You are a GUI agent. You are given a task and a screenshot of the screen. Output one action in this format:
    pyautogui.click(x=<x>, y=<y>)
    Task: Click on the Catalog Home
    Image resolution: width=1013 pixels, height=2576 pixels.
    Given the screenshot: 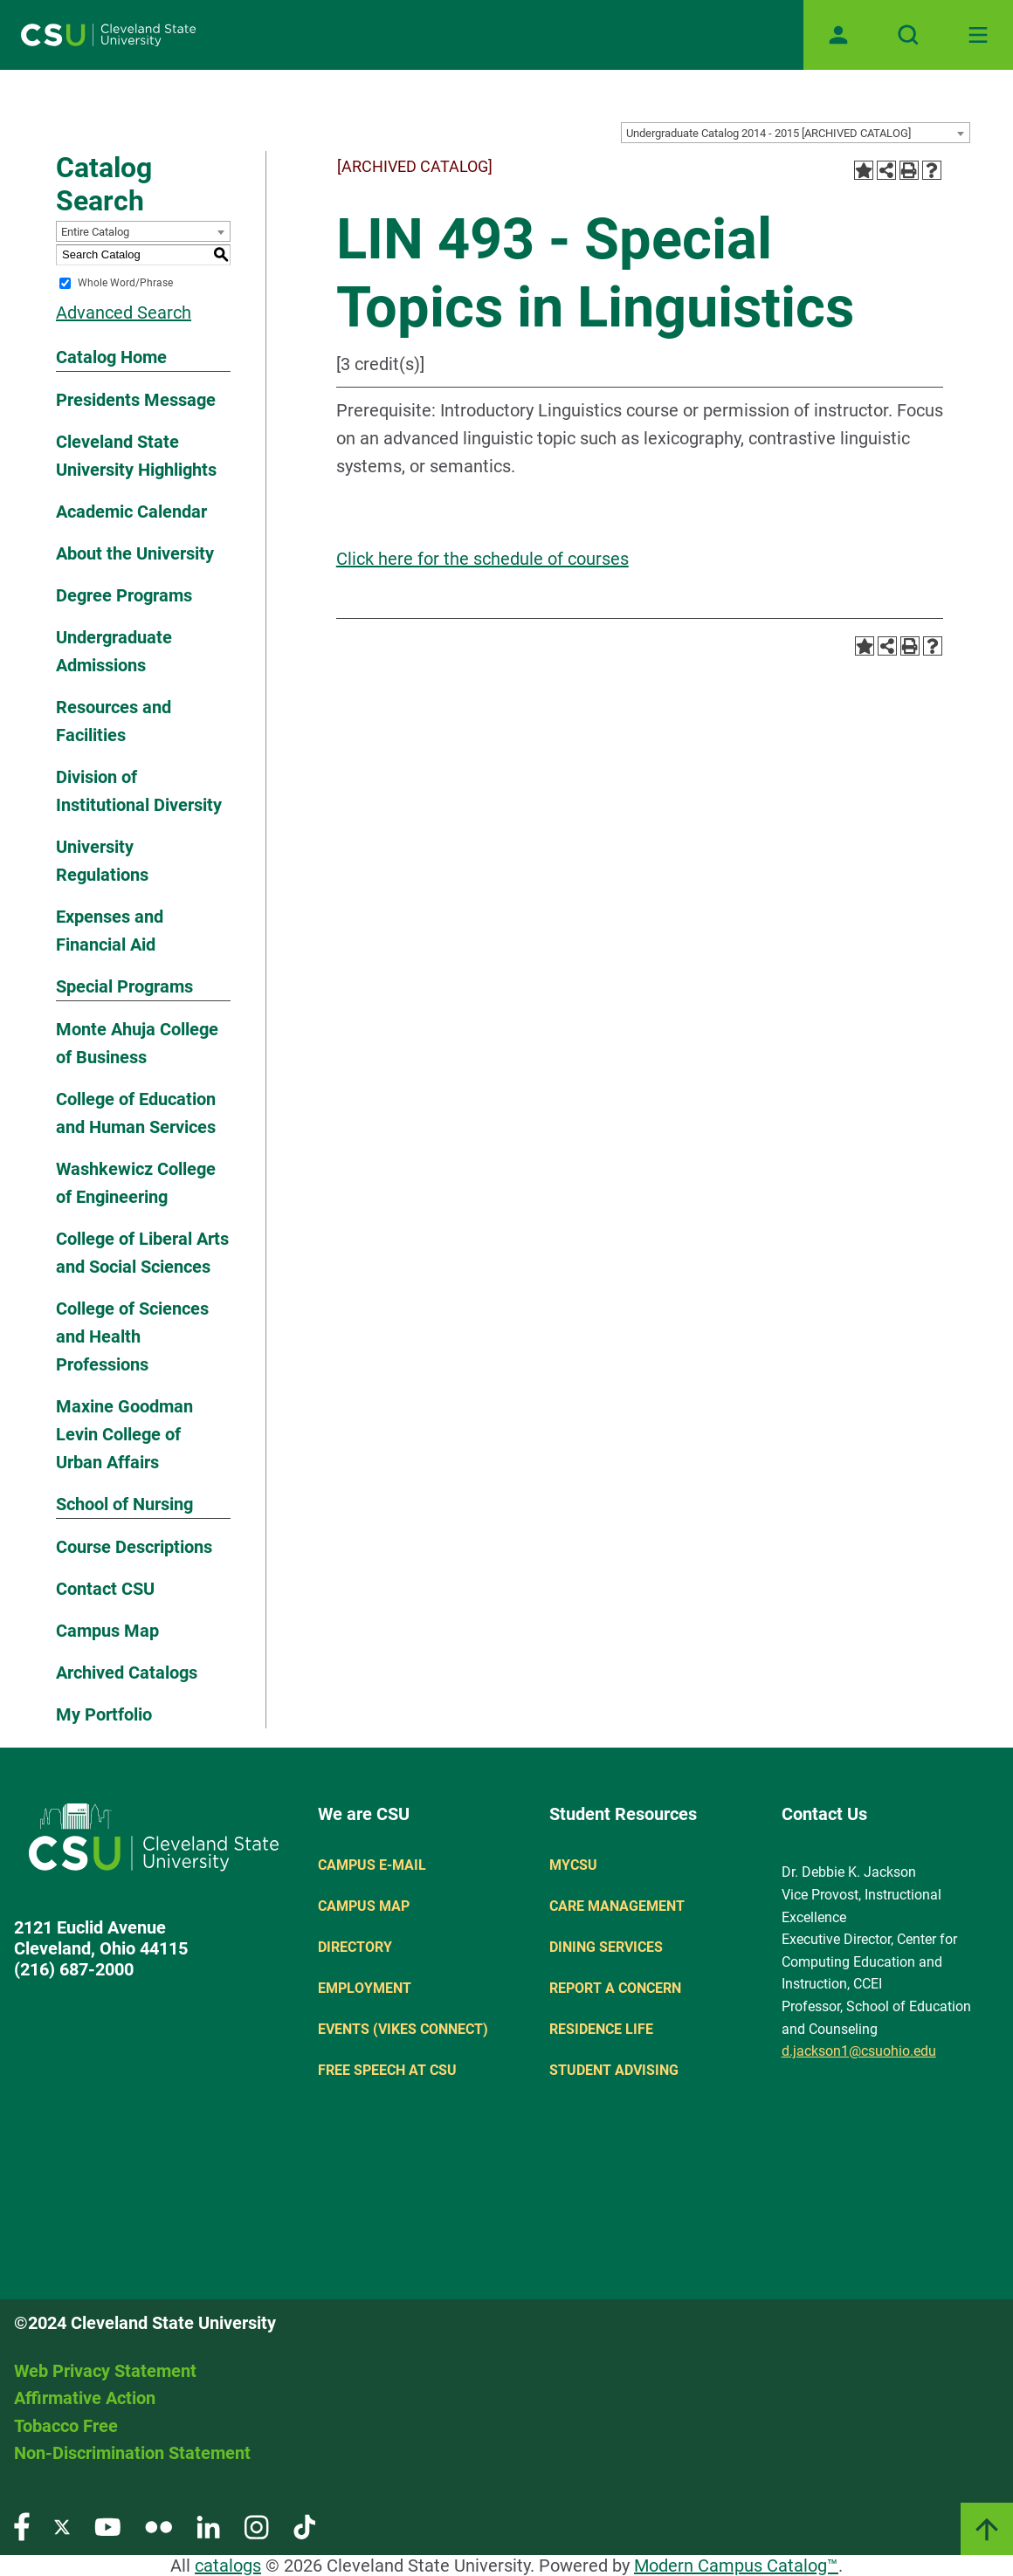 What is the action you would take?
    pyautogui.click(x=111, y=357)
    